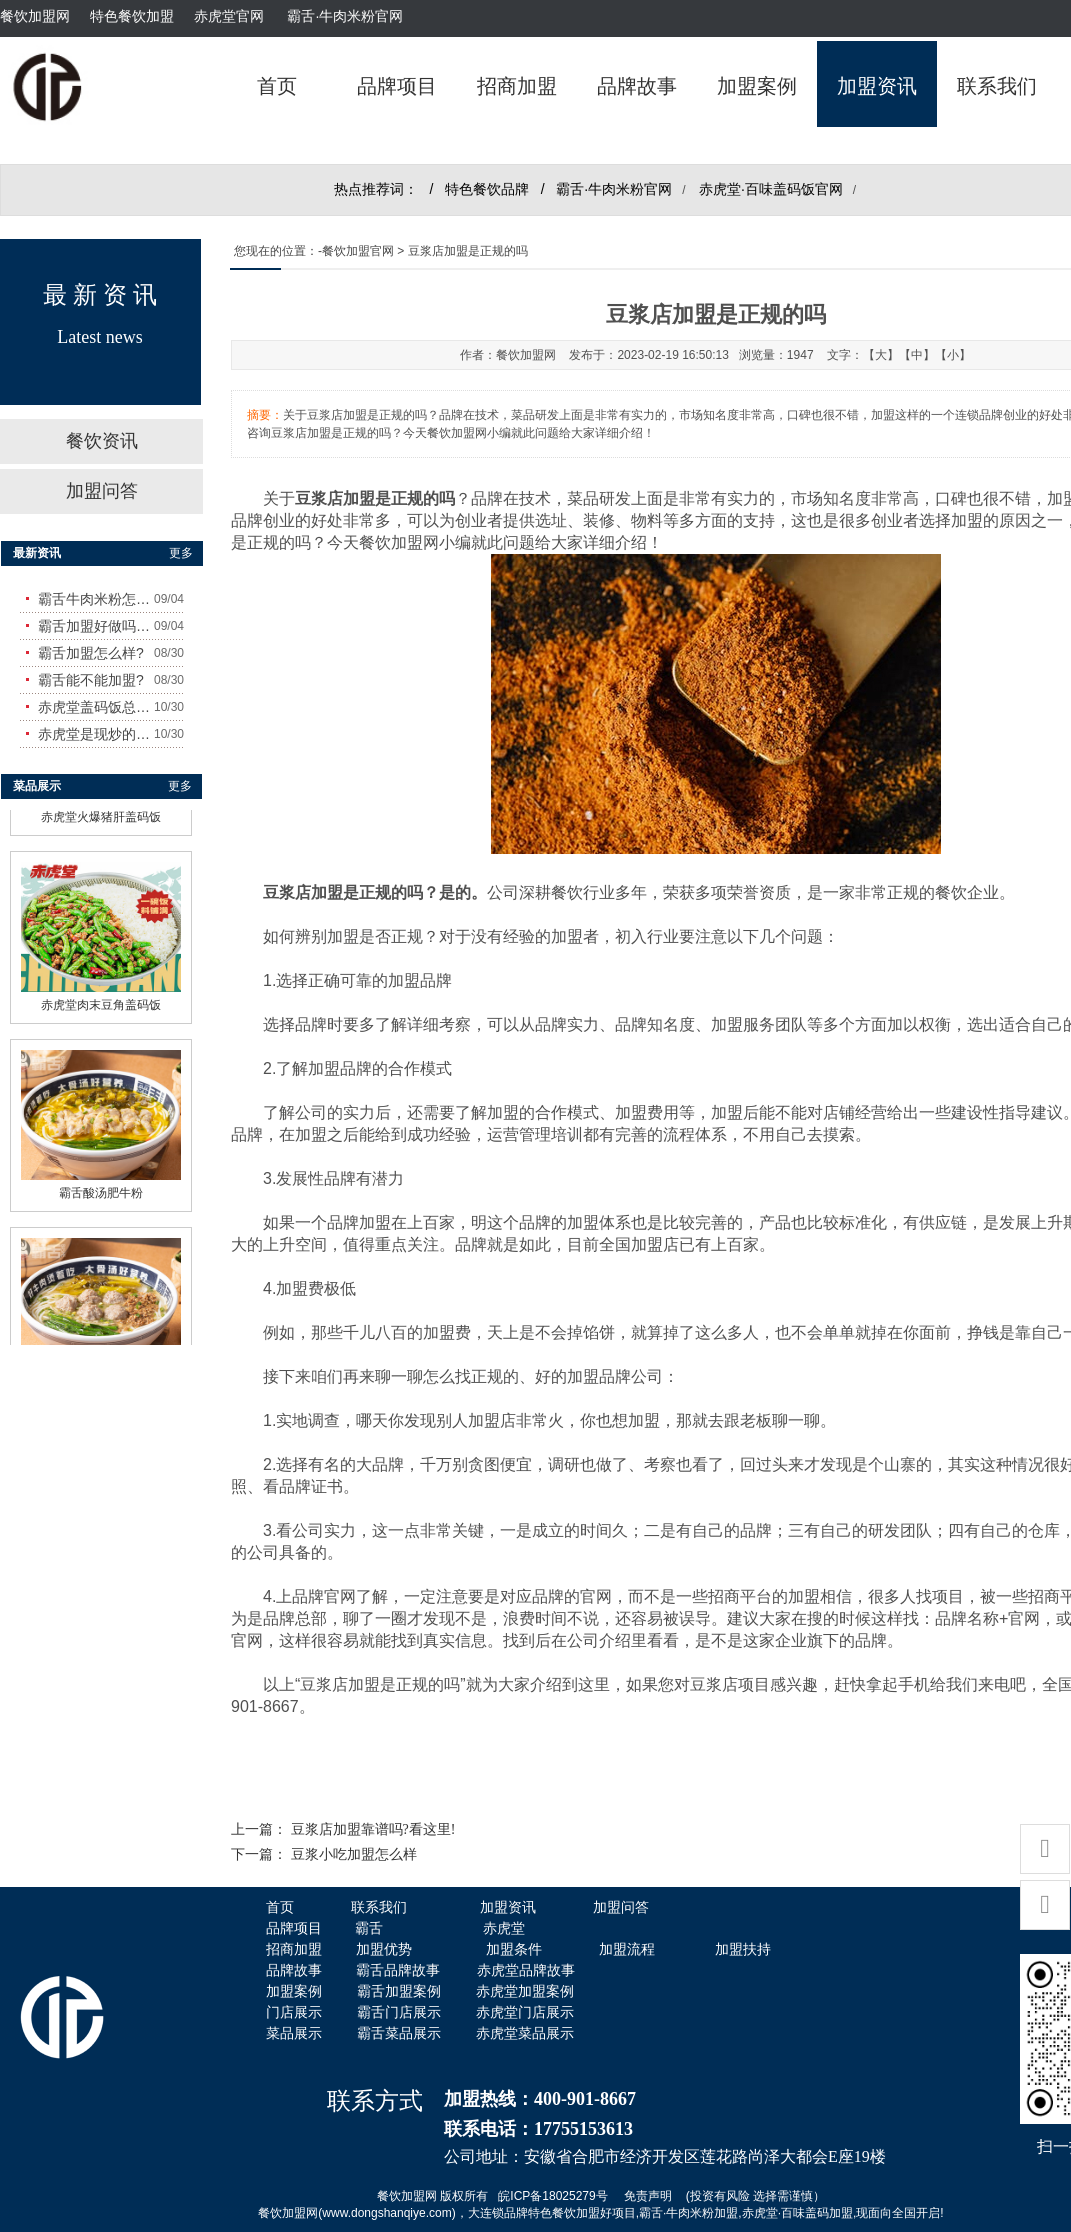  What do you see at coordinates (91, 680) in the screenshot?
I see `霸舌能不能加盟?` at bounding box center [91, 680].